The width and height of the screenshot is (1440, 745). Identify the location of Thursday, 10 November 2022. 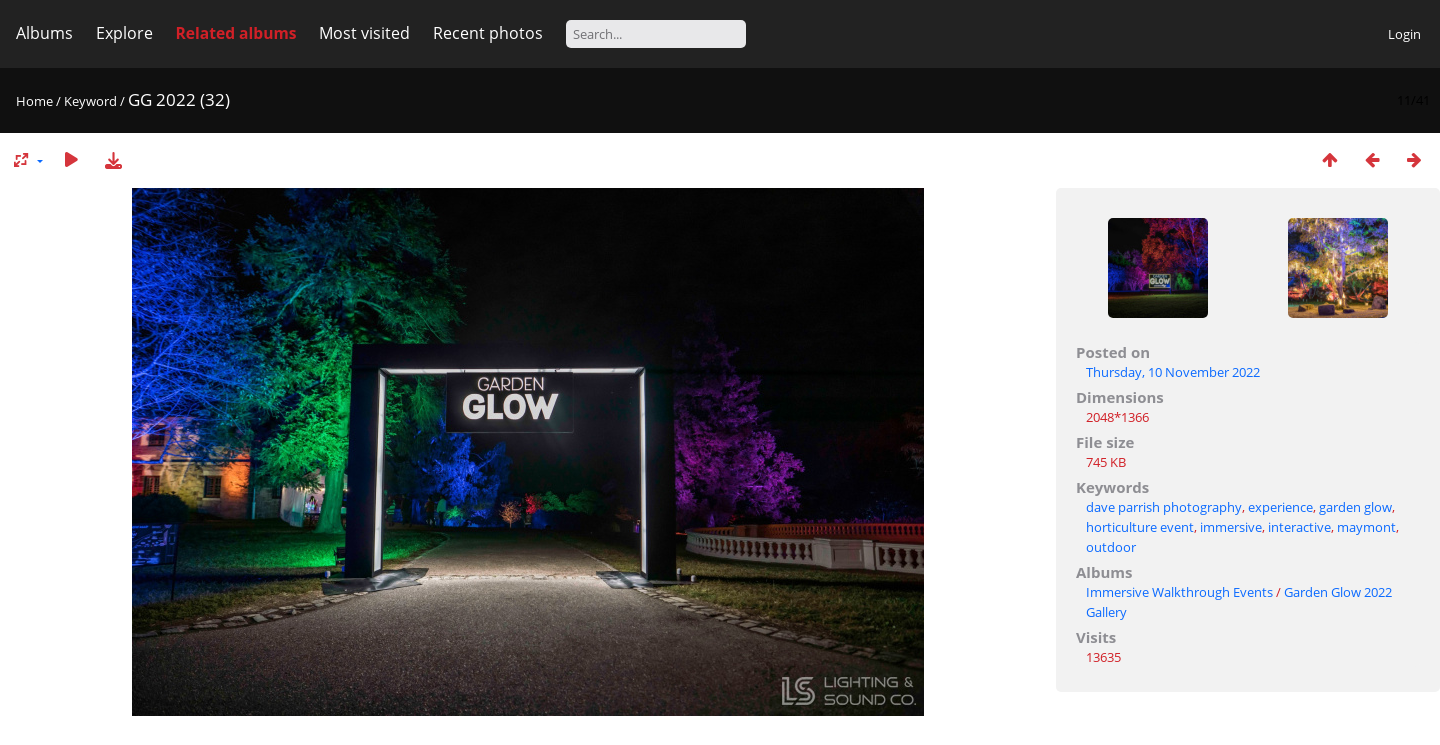
(1173, 372).